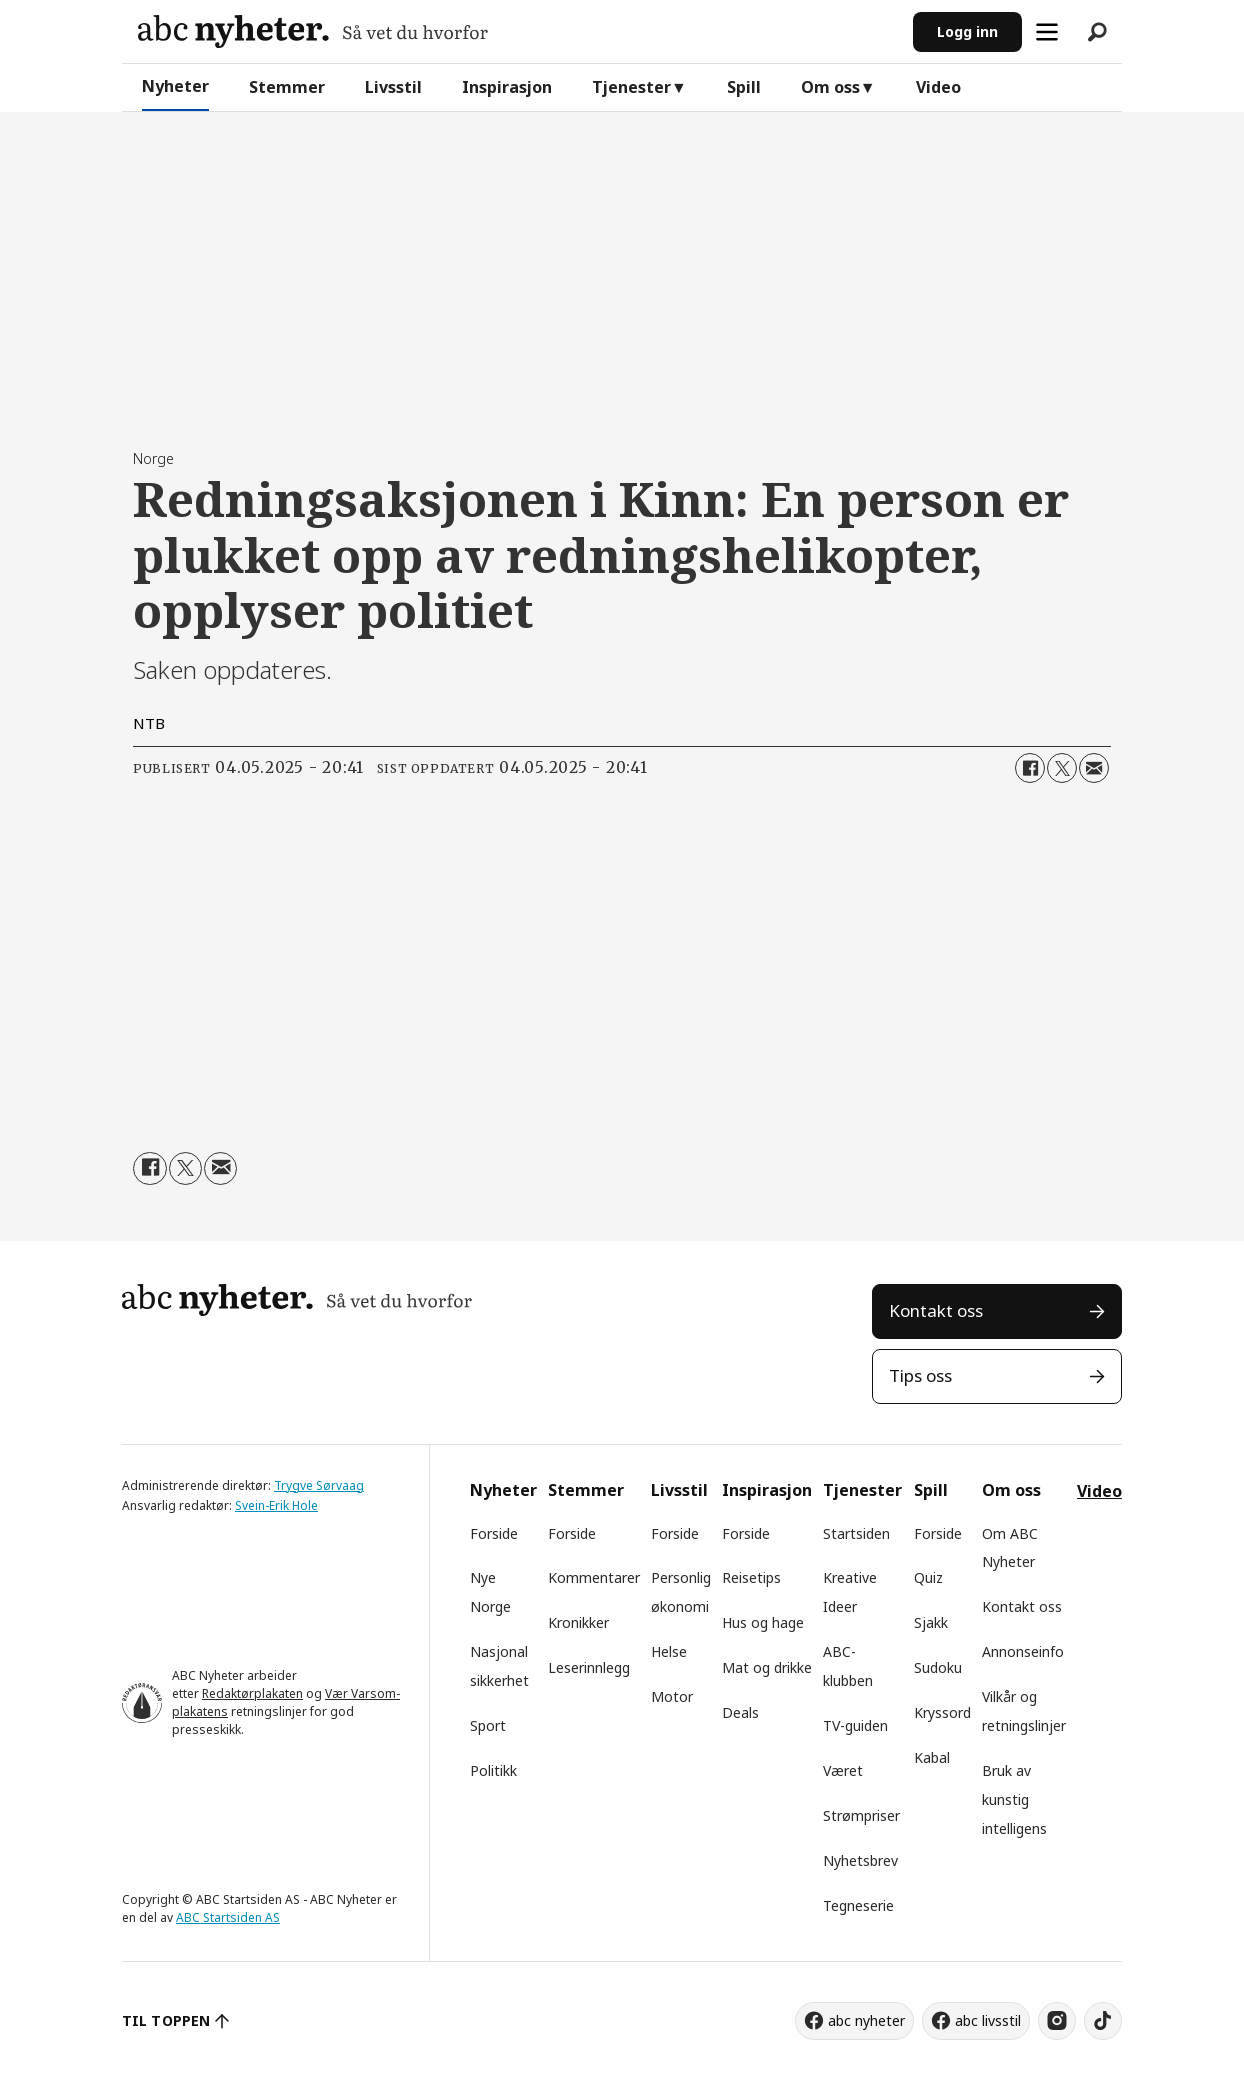  I want to click on Livsstil, so click(393, 87).